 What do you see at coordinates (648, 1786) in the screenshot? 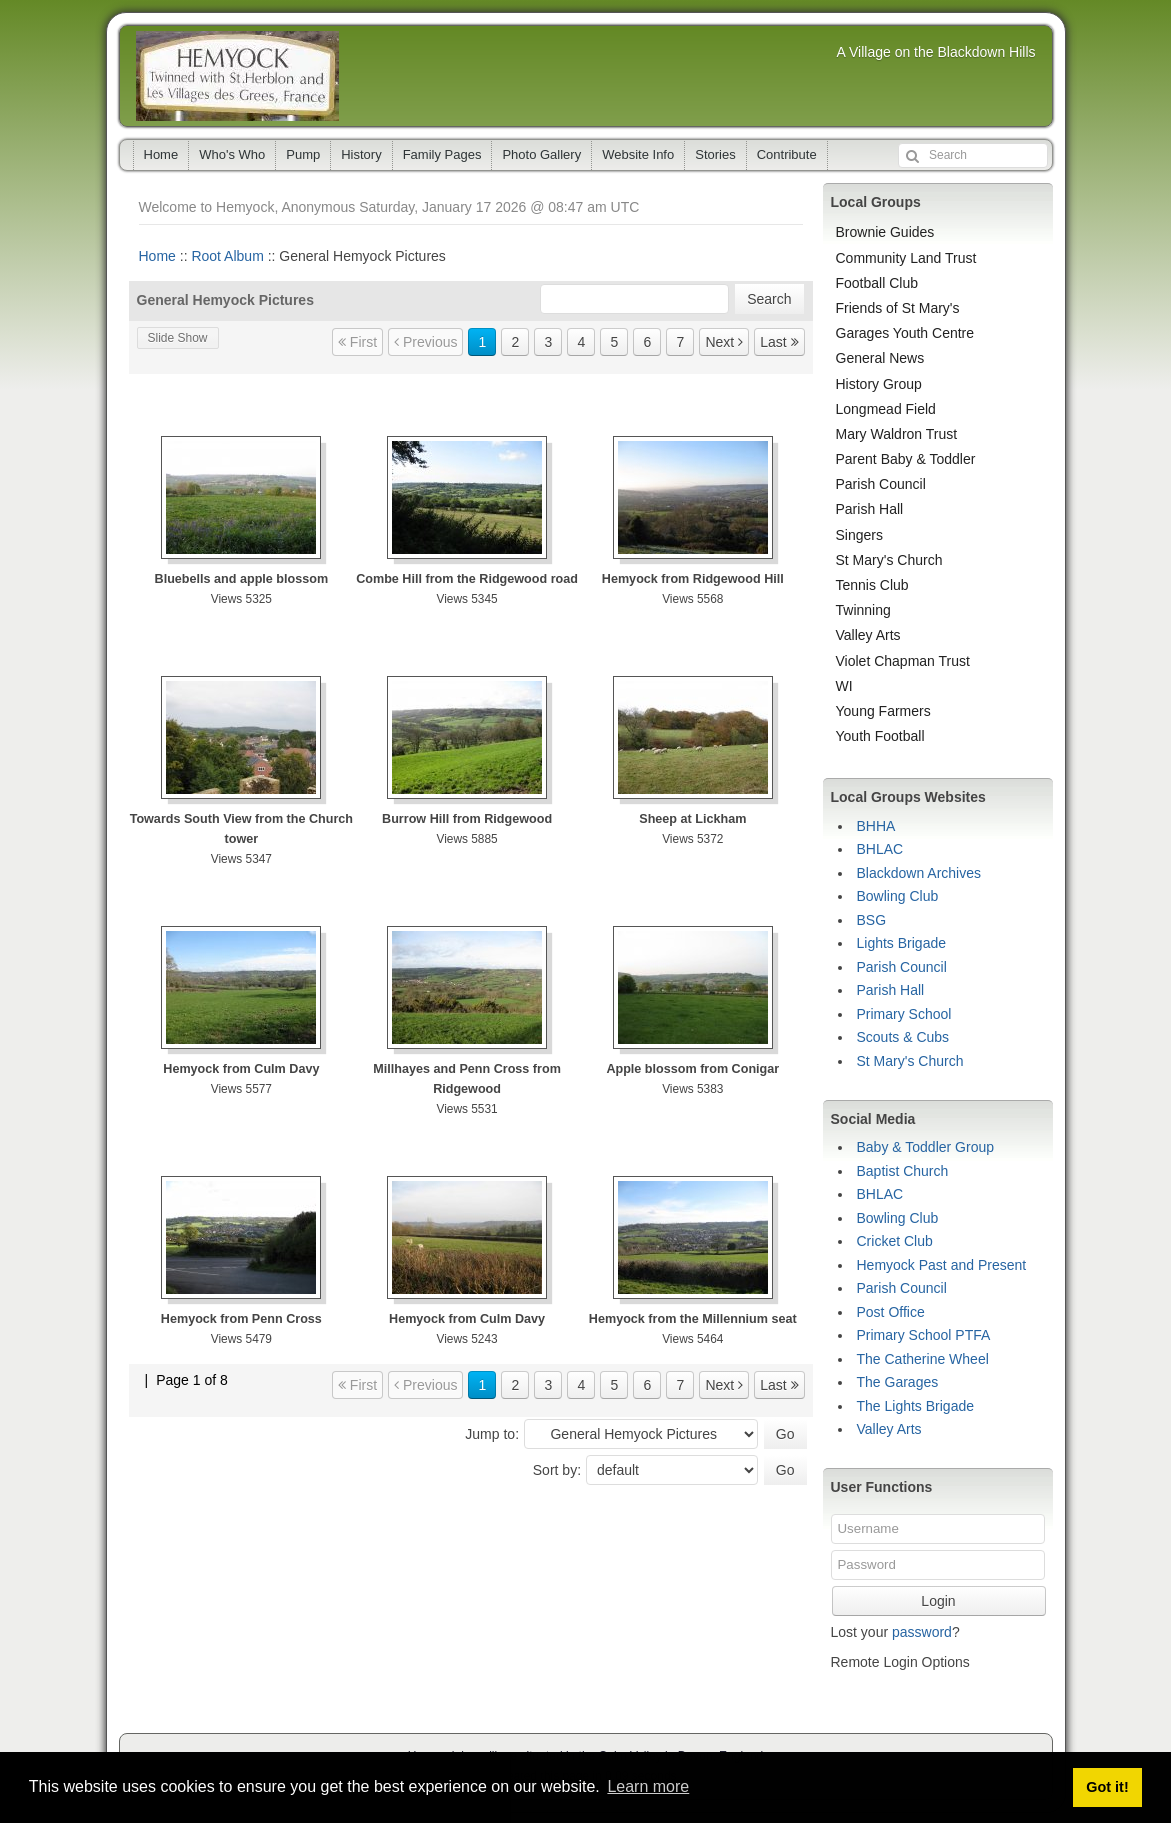
I see `Learn more [button]` at bounding box center [648, 1786].